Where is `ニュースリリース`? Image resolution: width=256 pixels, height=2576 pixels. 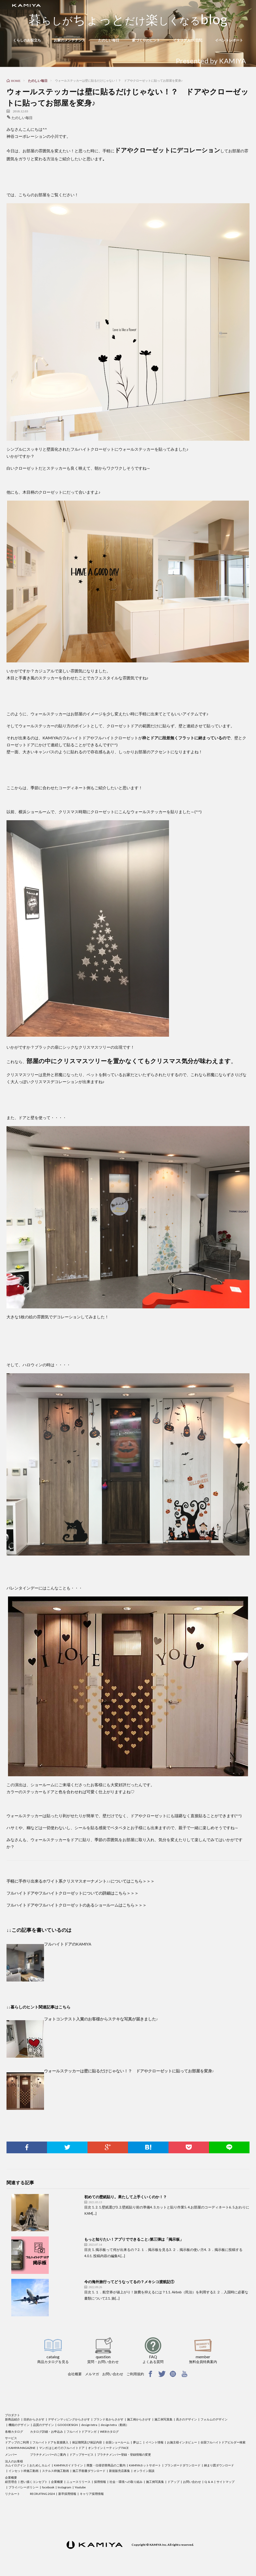
ニュースリリース is located at coordinates (78, 2482).